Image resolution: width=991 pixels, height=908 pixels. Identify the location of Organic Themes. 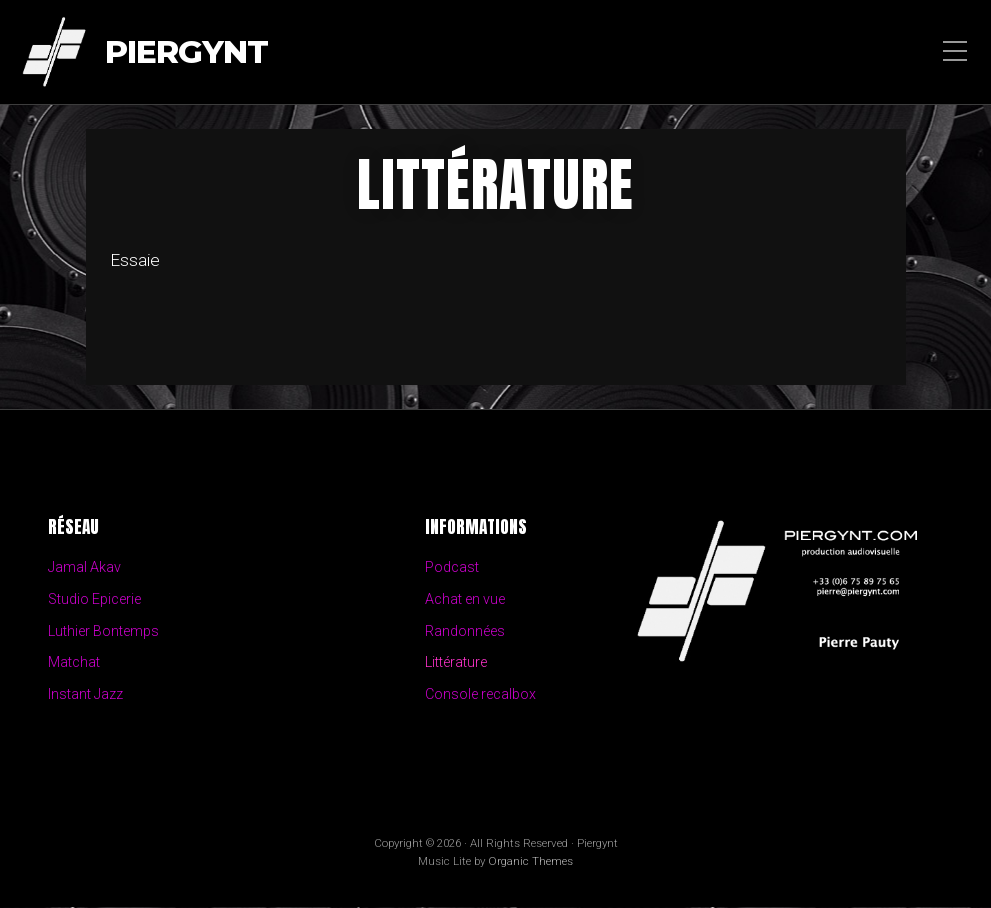
(530, 862).